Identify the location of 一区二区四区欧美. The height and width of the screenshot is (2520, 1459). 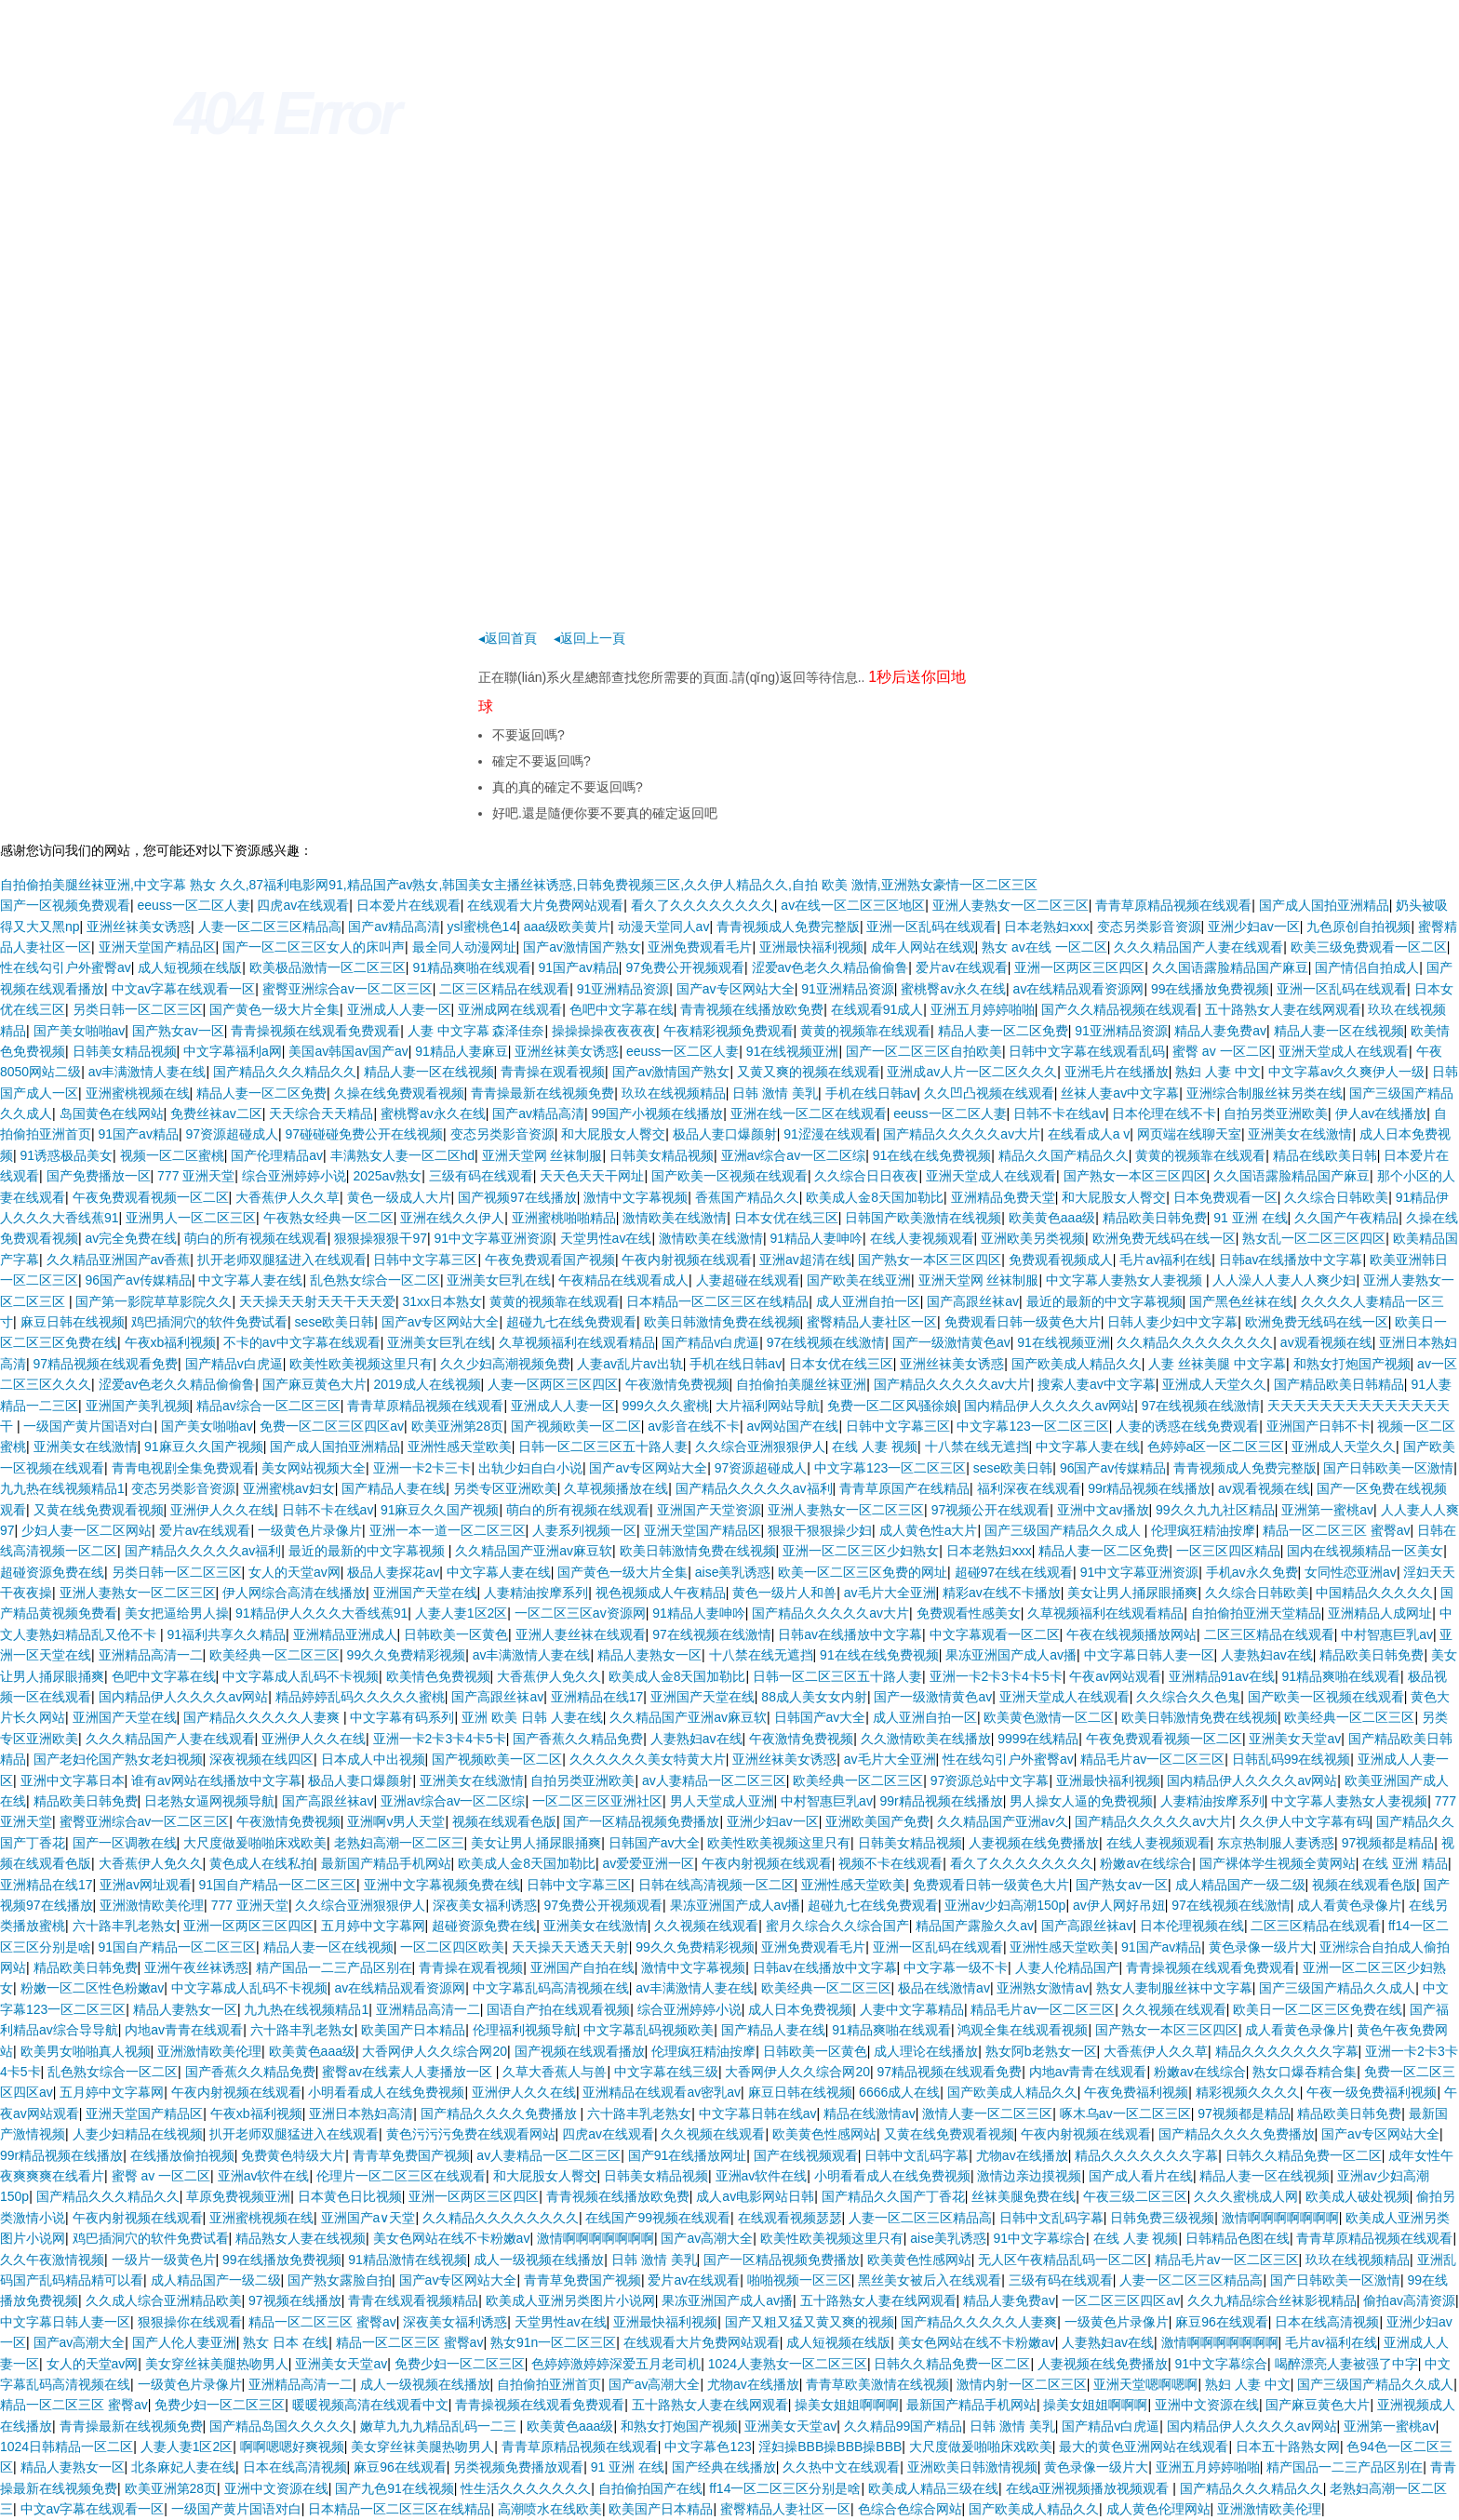
(452, 1947).